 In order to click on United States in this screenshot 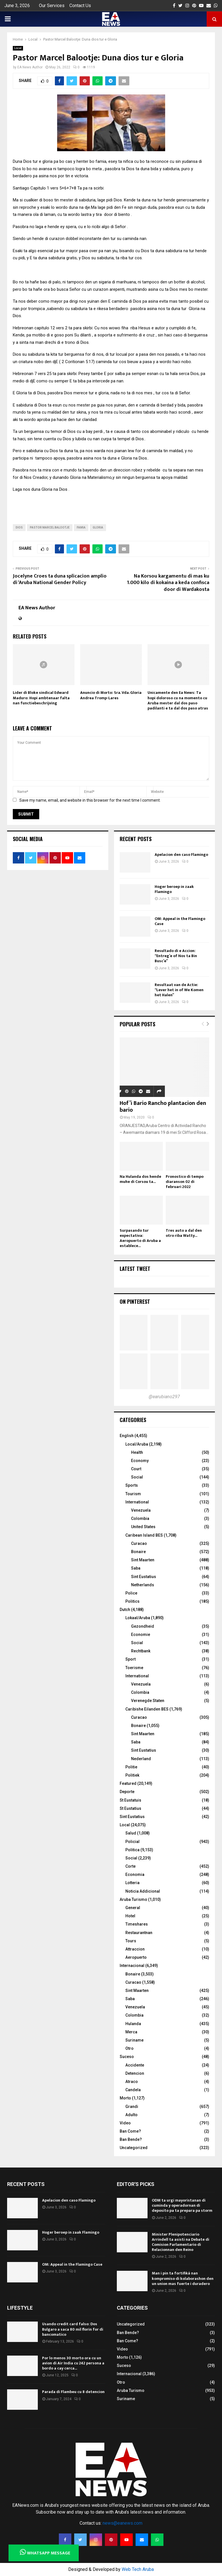, I will do `click(143, 1526)`.